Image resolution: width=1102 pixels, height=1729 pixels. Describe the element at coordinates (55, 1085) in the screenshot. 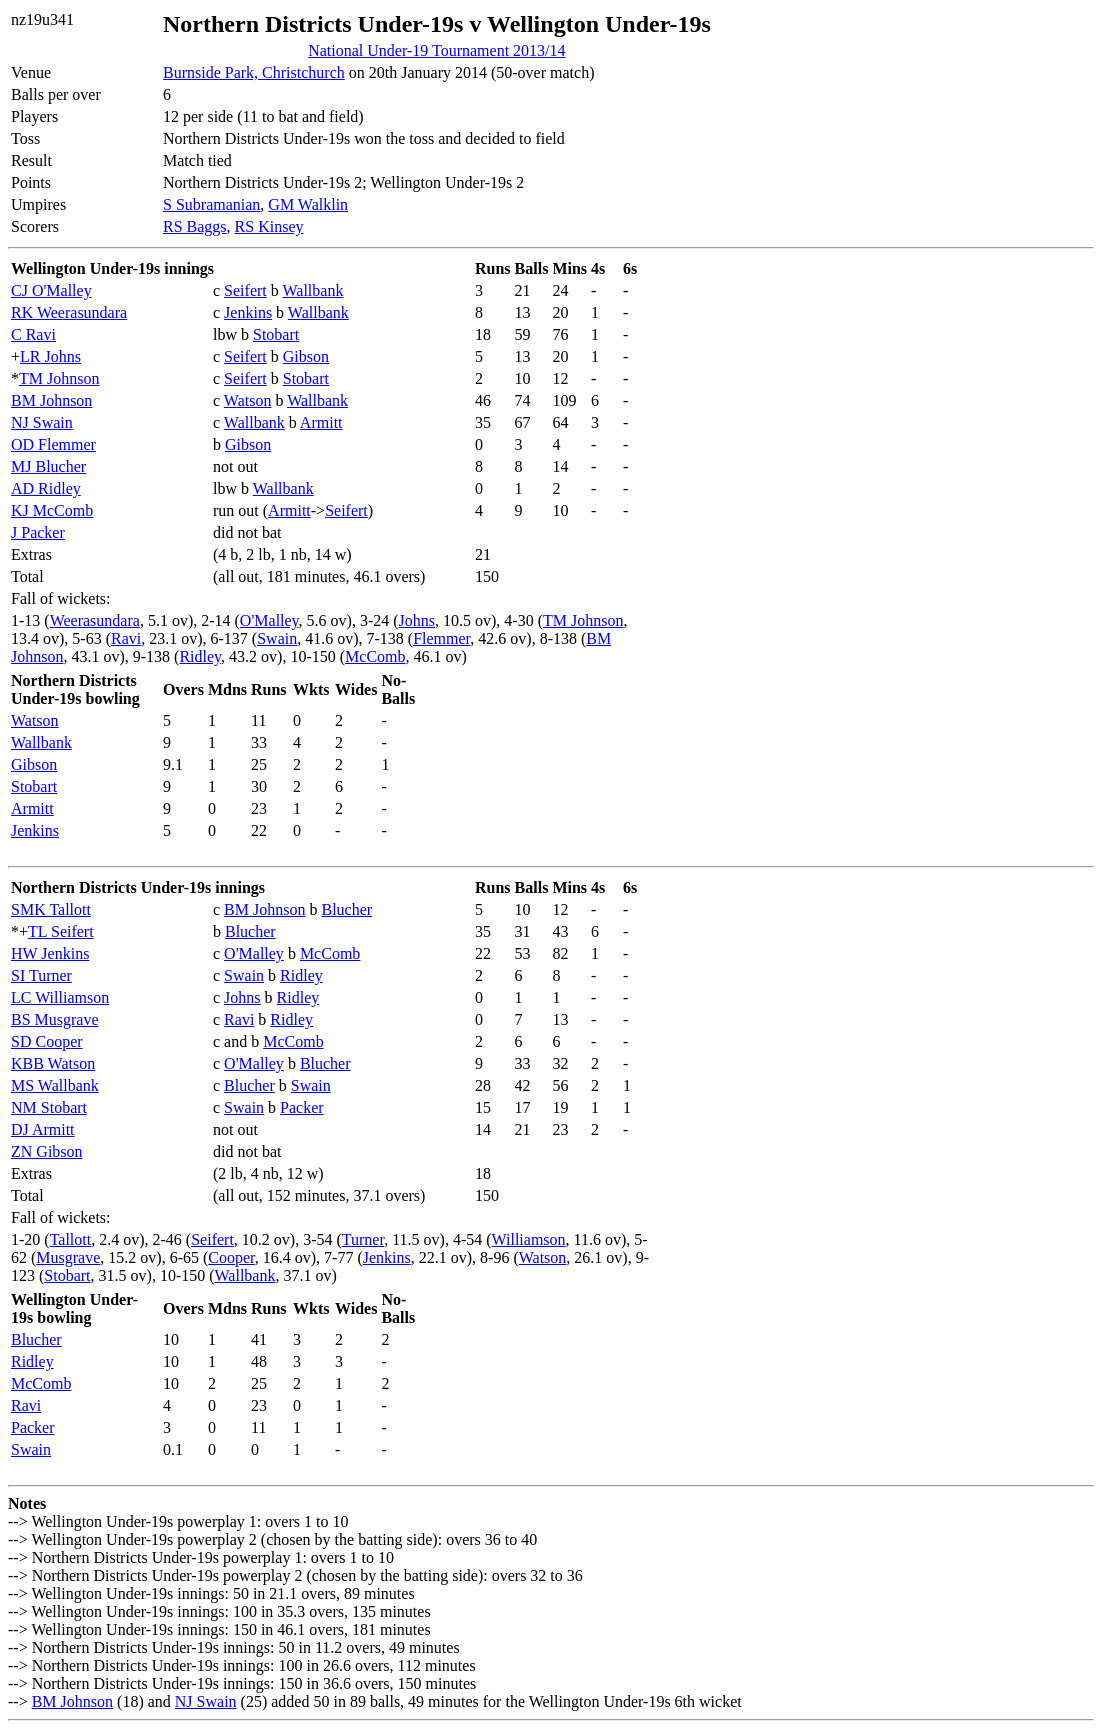

I see `MS Wallbank` at that location.